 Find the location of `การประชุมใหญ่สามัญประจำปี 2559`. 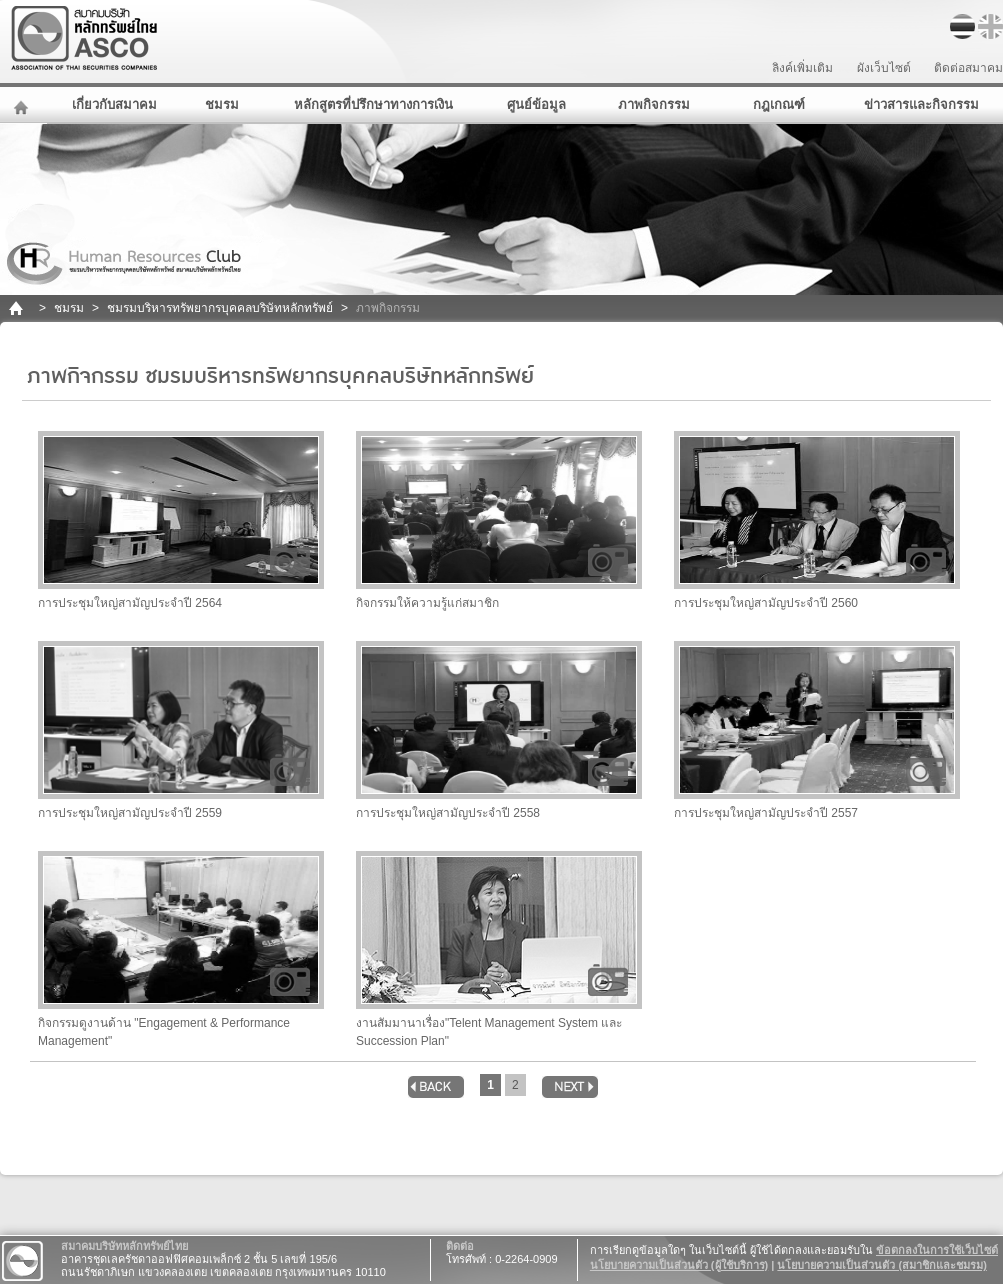

การประชุมใหญ่สามัญประจำปี 2559 is located at coordinates (181, 730).